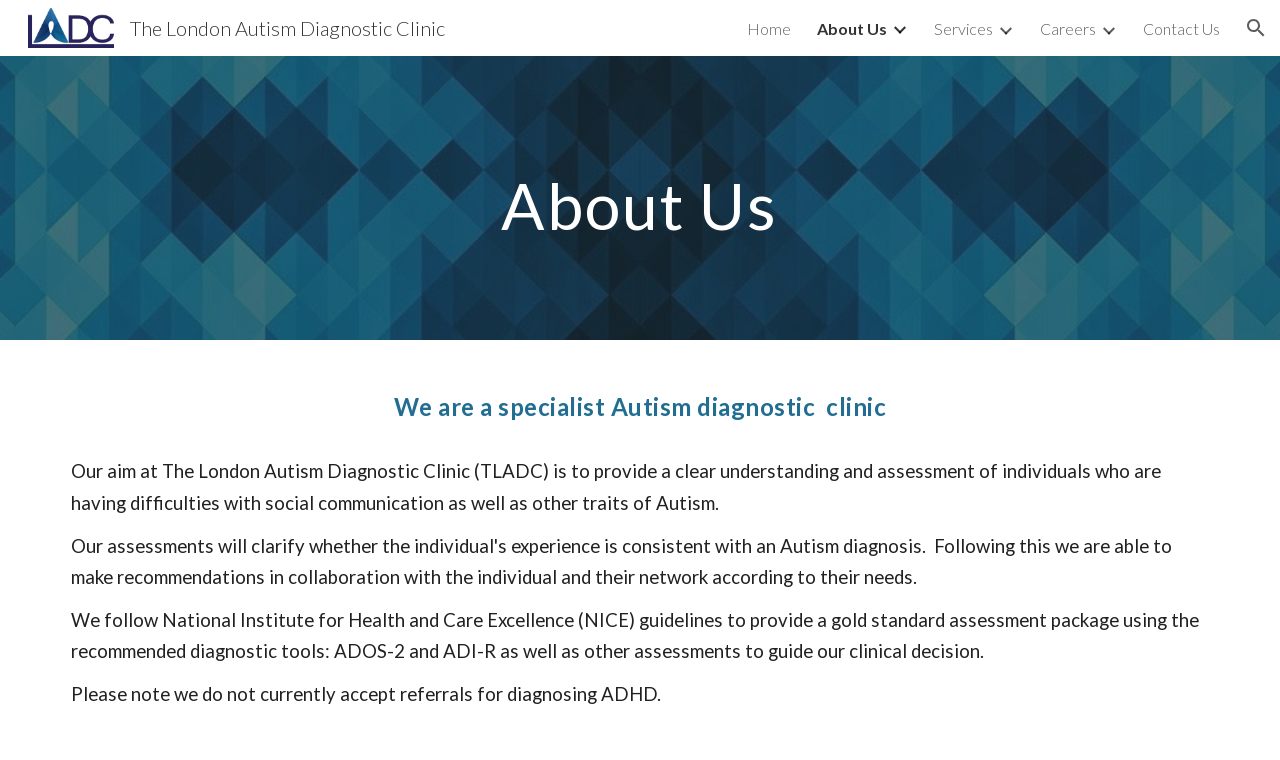 This screenshot has width=1280, height=760. What do you see at coordinates (1068, 28) in the screenshot?
I see `Careers [link]` at bounding box center [1068, 28].